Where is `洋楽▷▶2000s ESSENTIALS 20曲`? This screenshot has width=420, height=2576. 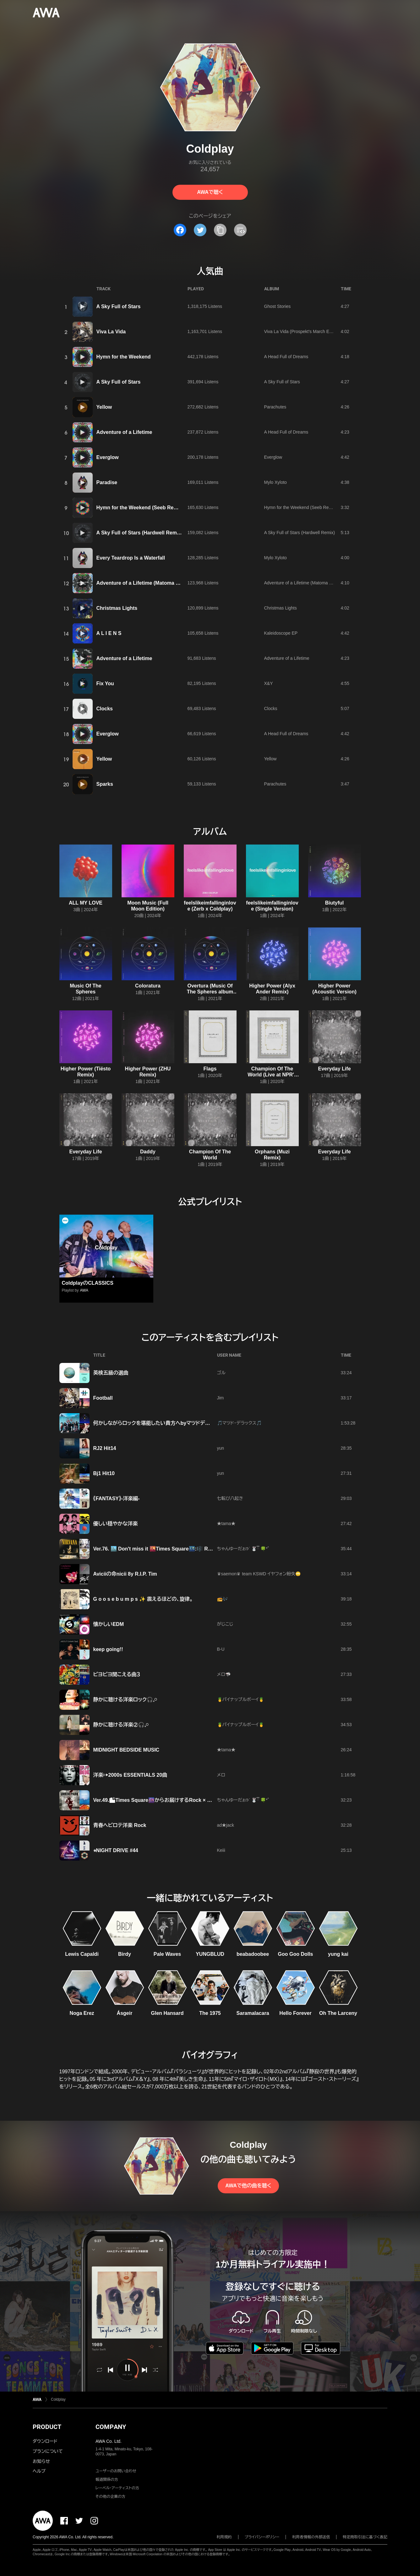
洋楽▷▶2000s ESSENTIALS 20曲 is located at coordinates (130, 1775).